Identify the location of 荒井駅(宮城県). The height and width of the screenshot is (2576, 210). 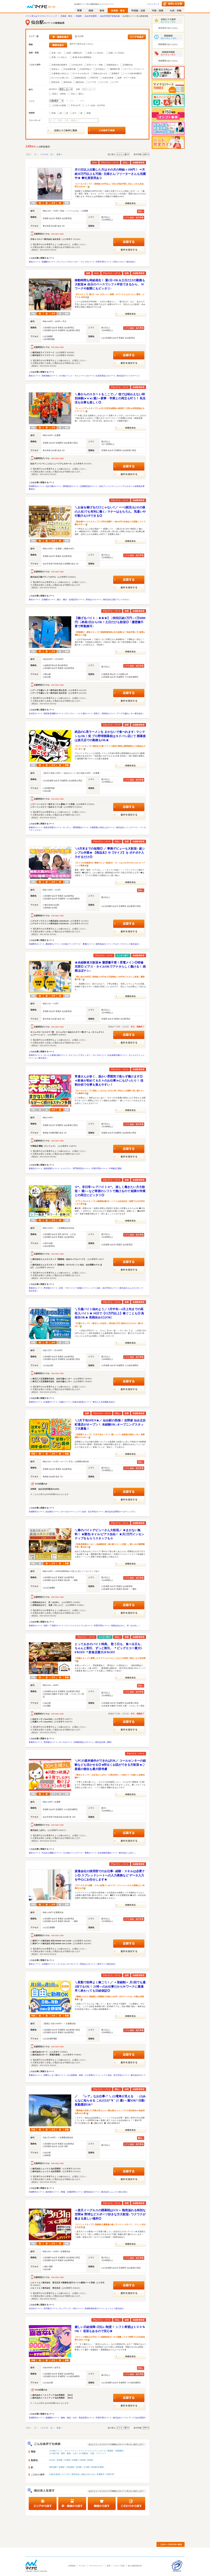
(97, 2467).